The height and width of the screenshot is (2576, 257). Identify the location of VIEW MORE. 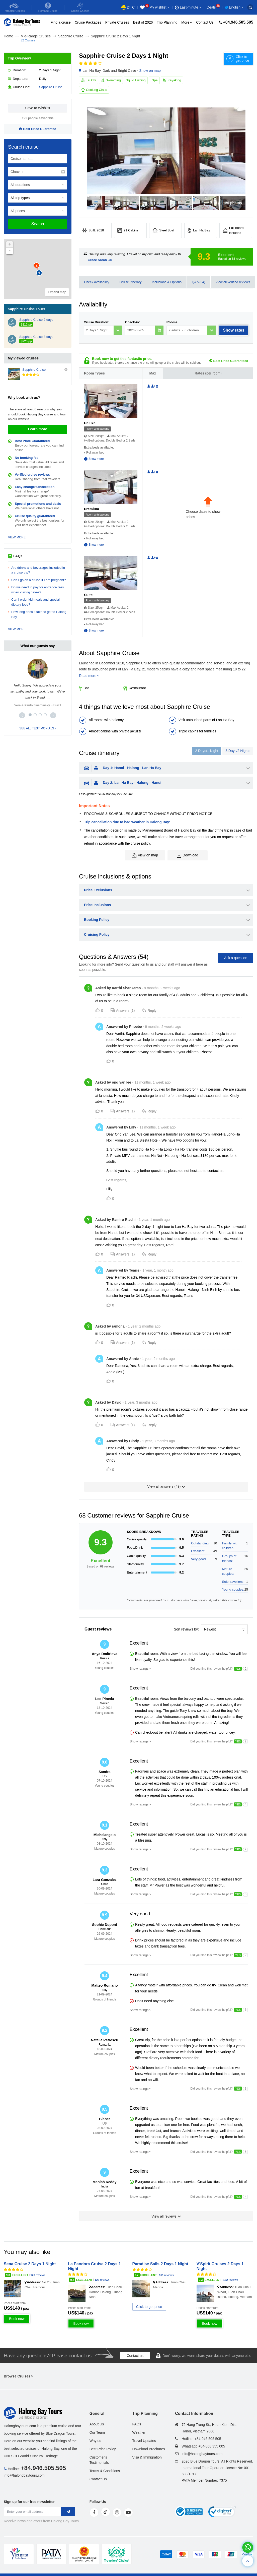
(17, 537).